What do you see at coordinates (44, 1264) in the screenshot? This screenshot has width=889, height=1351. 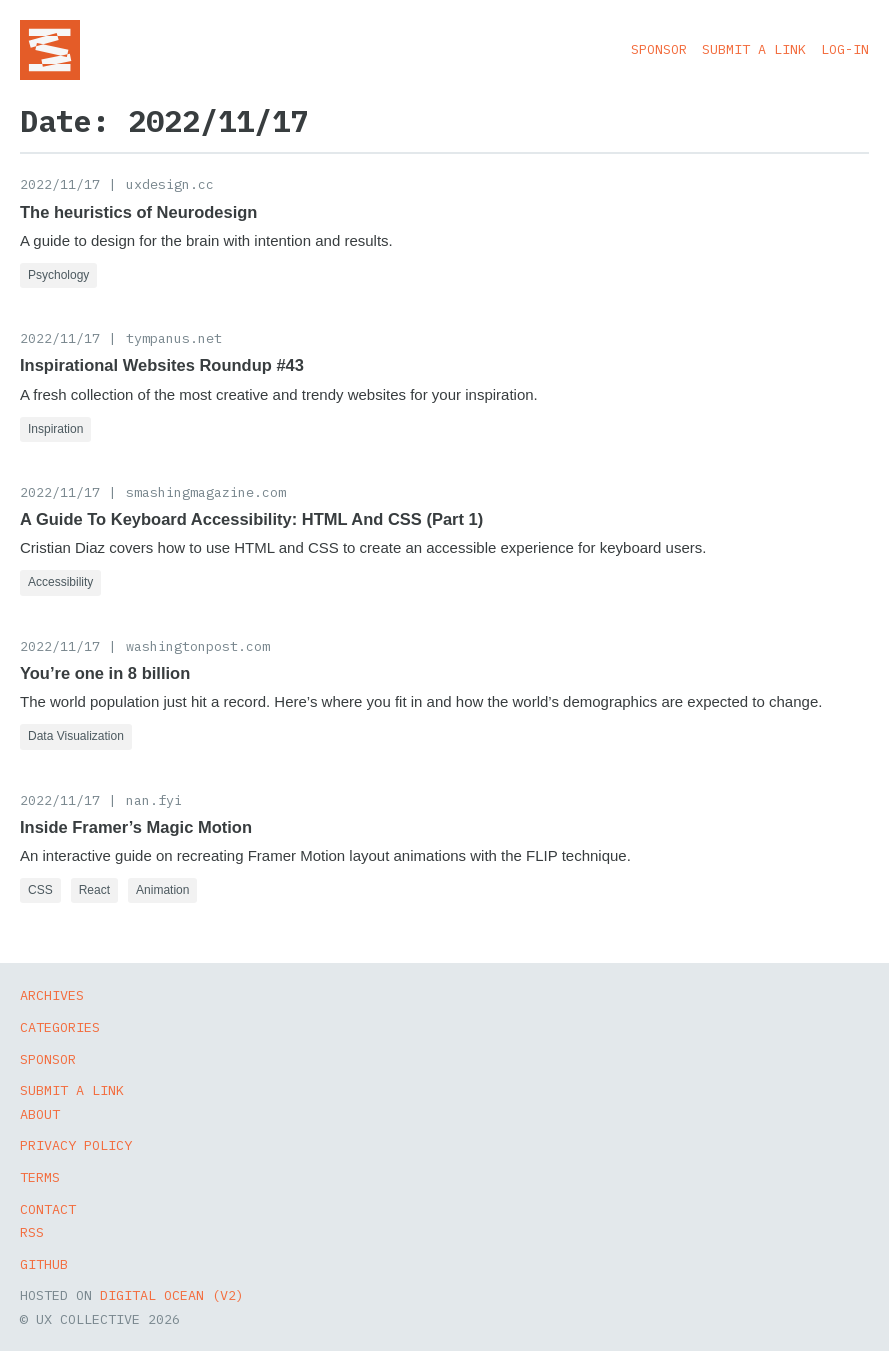 I see `GitHub` at bounding box center [44, 1264].